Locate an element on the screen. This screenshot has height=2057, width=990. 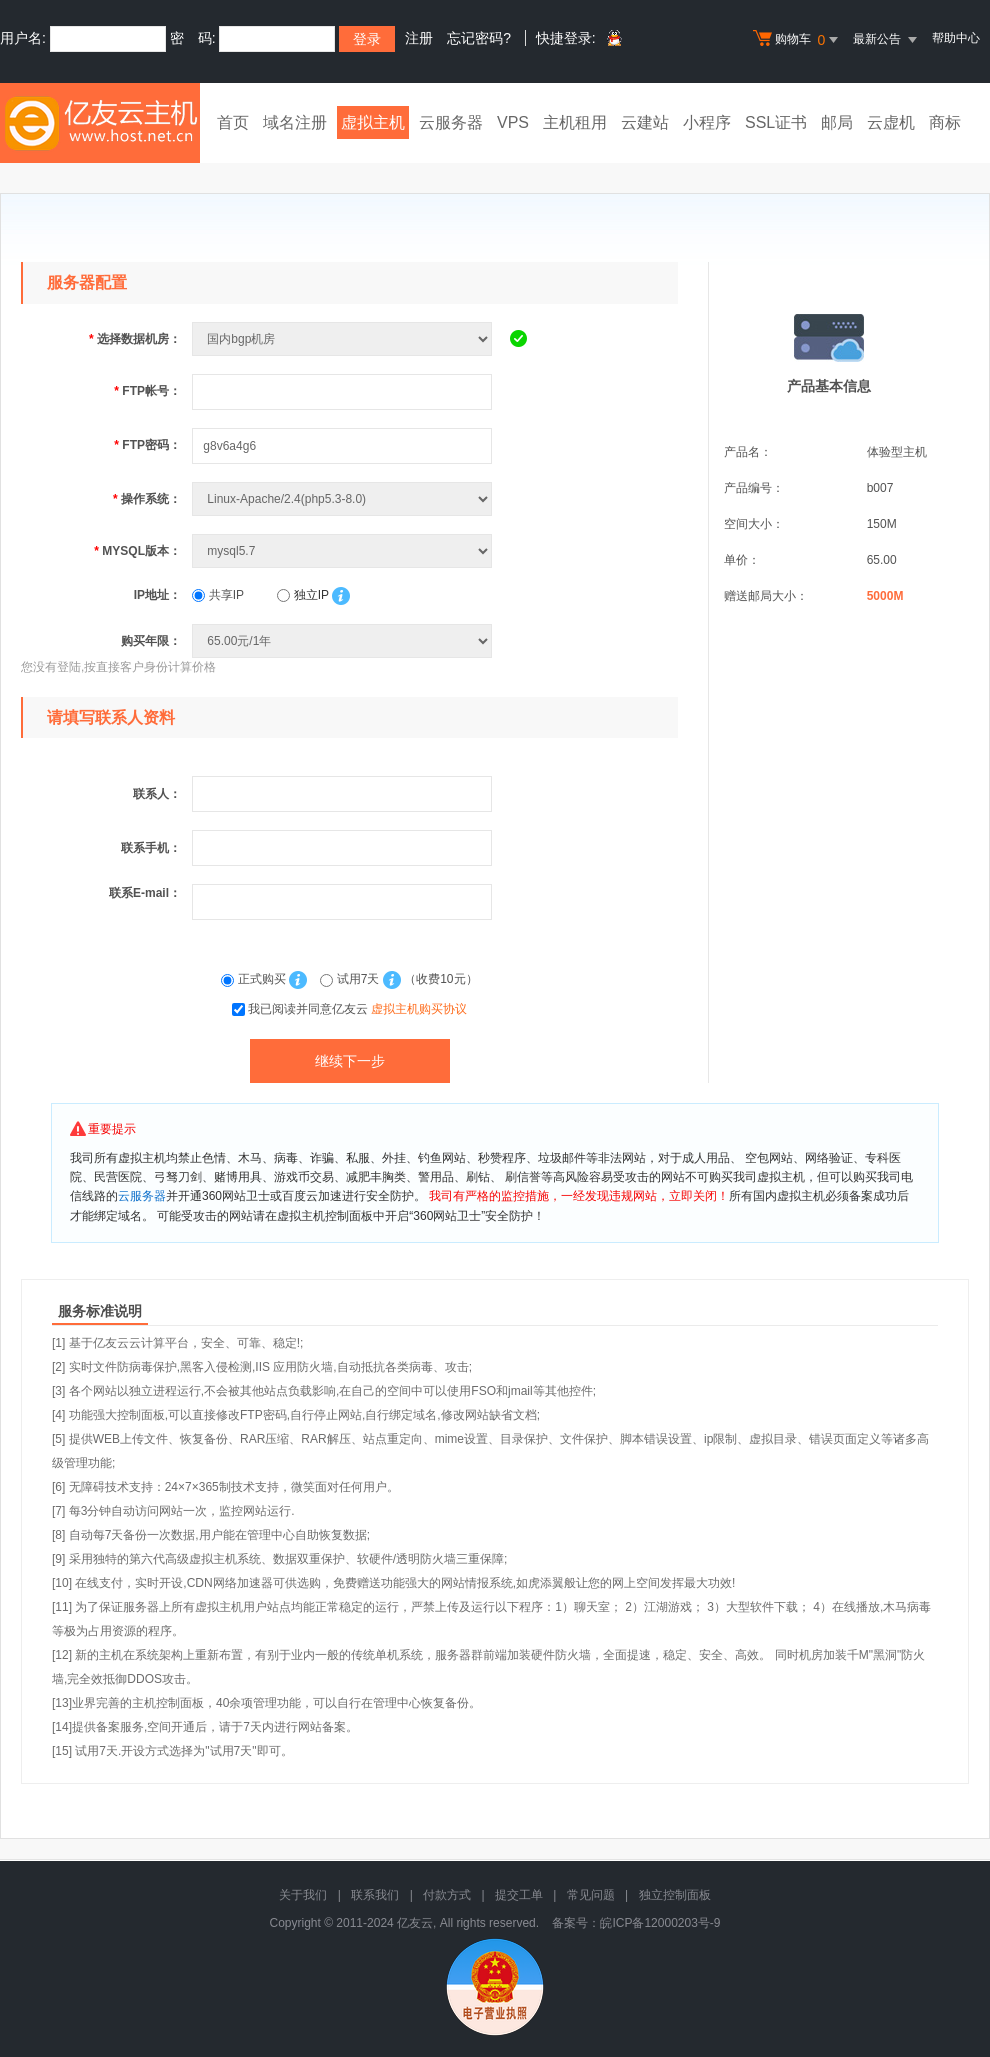
皖ICP备12000203号-9 is located at coordinates (660, 1923).